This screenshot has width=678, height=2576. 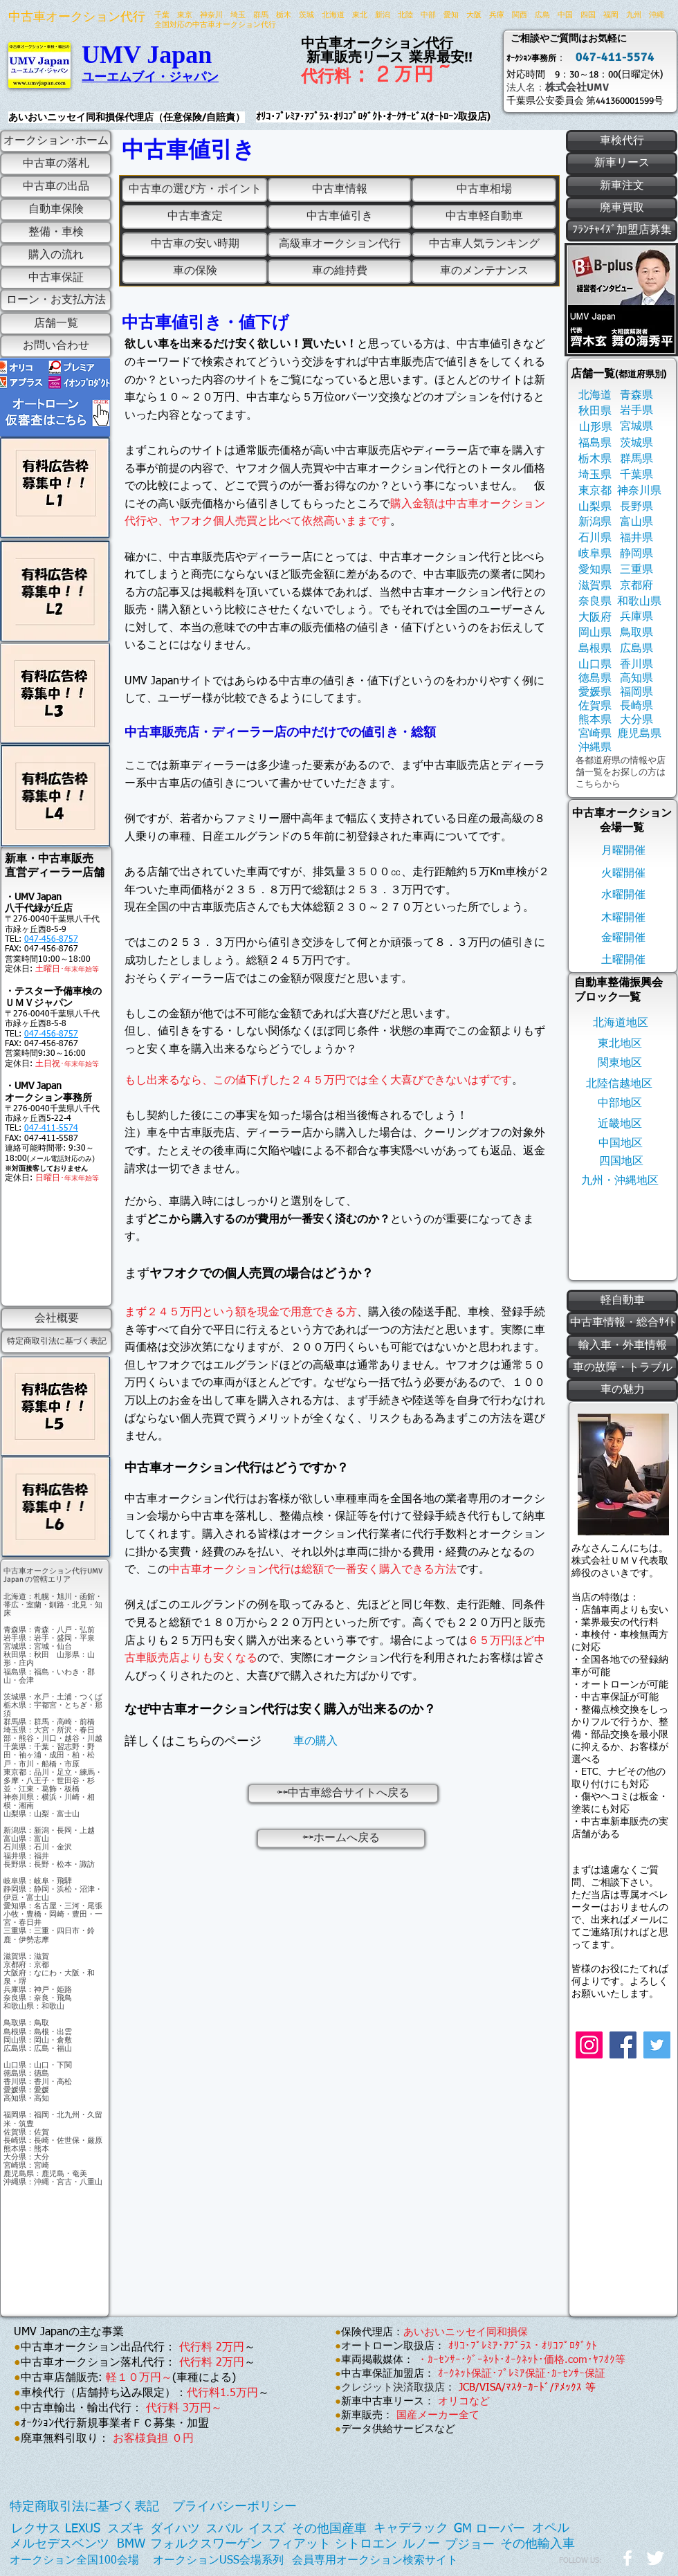 What do you see at coordinates (623, 2044) in the screenshot?
I see `[Facebook]` at bounding box center [623, 2044].